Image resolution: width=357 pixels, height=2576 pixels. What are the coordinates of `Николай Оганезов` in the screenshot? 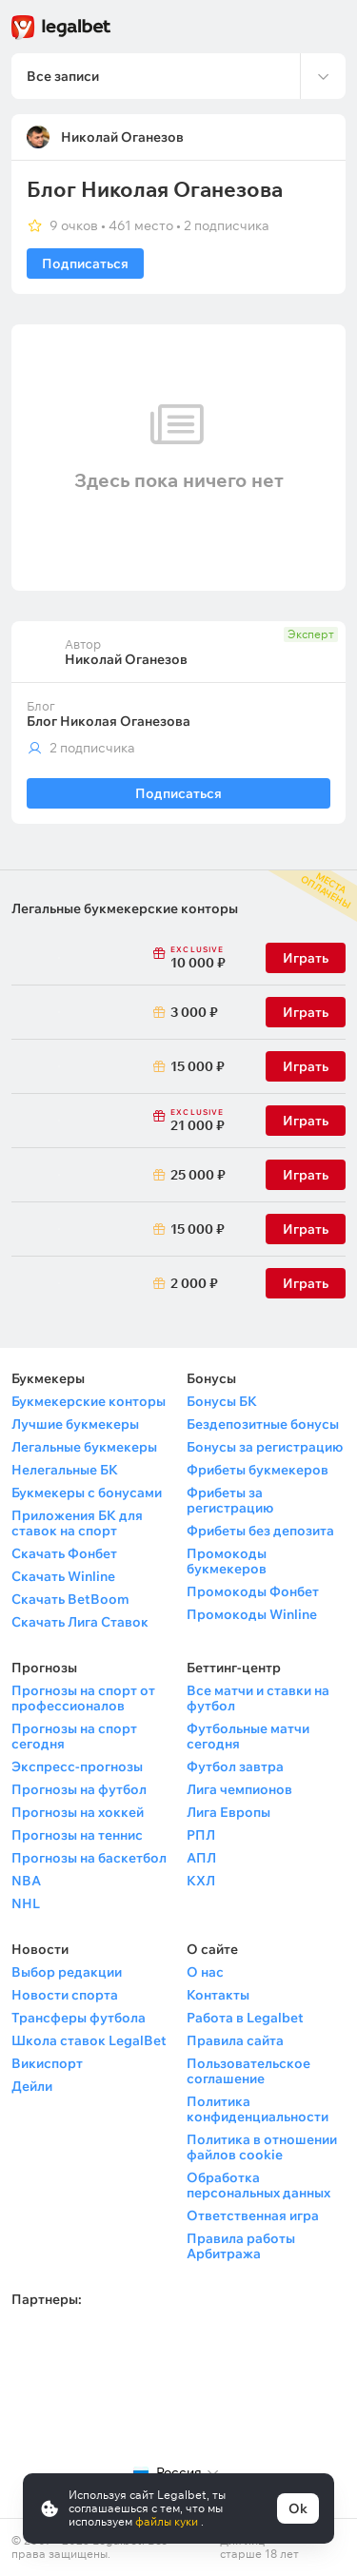 It's located at (122, 137).